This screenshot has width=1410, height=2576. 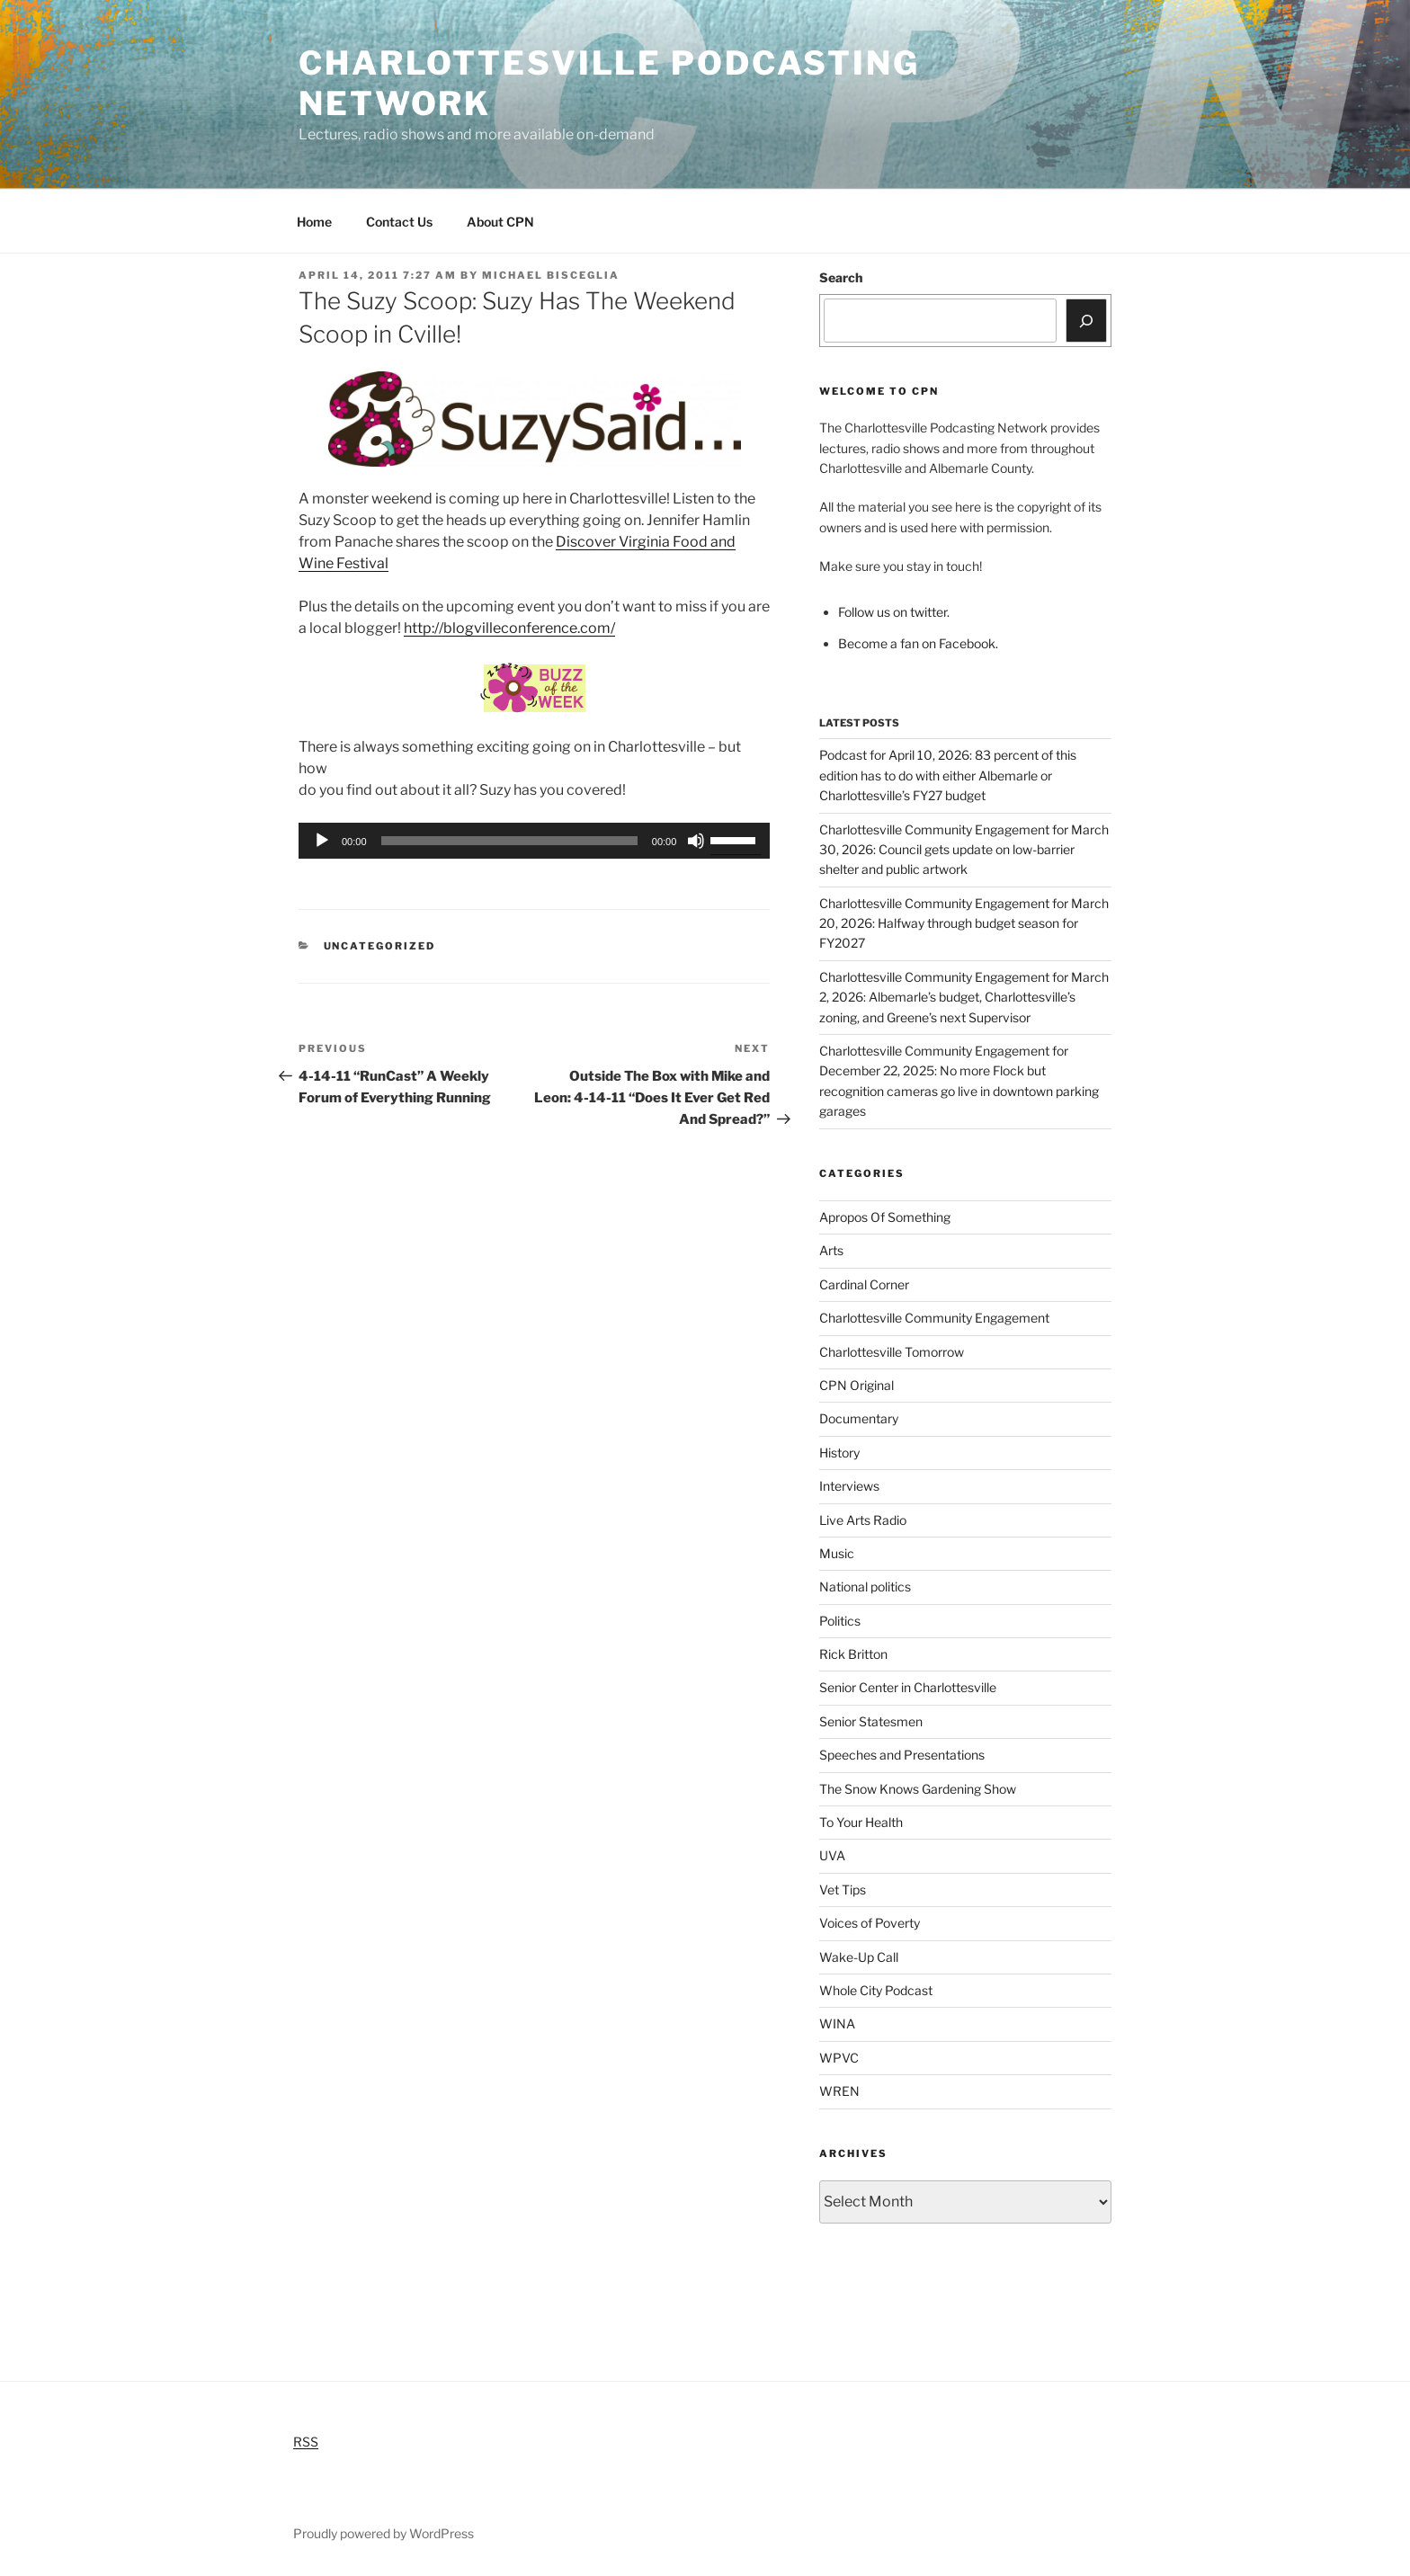 I want to click on Charlottesville Community Engagement for March 30, 2026: Council gets update on low-barrier shelter and public artwork, so click(x=964, y=850).